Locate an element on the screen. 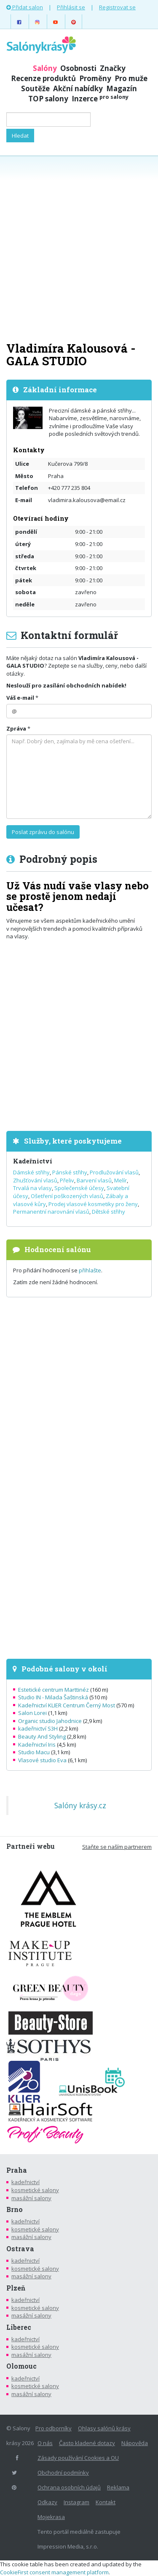 The width and height of the screenshot is (158, 2576). Váš e-mail is located at coordinates (20, 697).